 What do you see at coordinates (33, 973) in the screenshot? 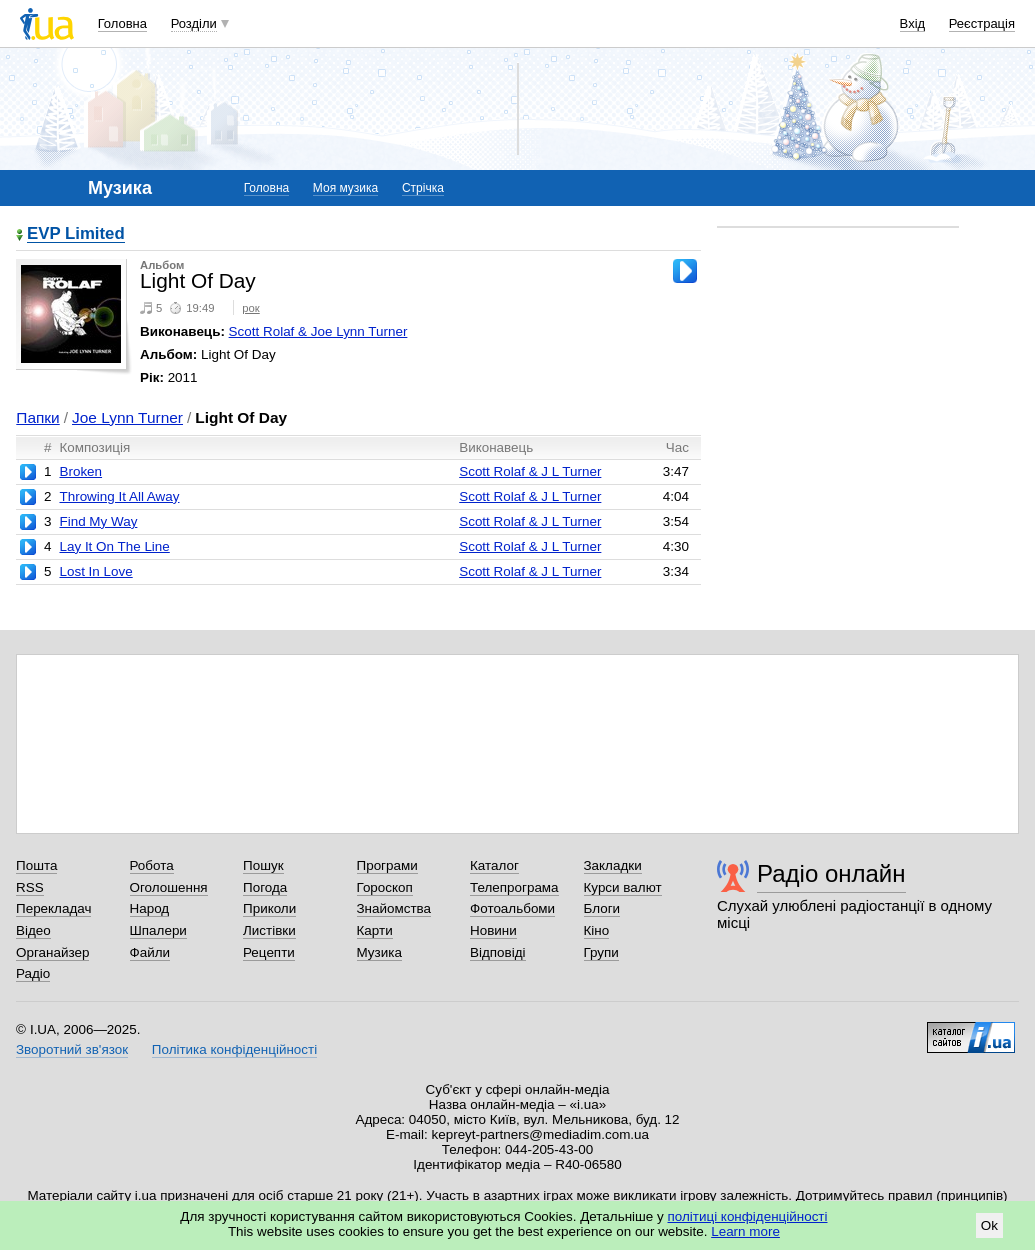
I see `Радіо` at bounding box center [33, 973].